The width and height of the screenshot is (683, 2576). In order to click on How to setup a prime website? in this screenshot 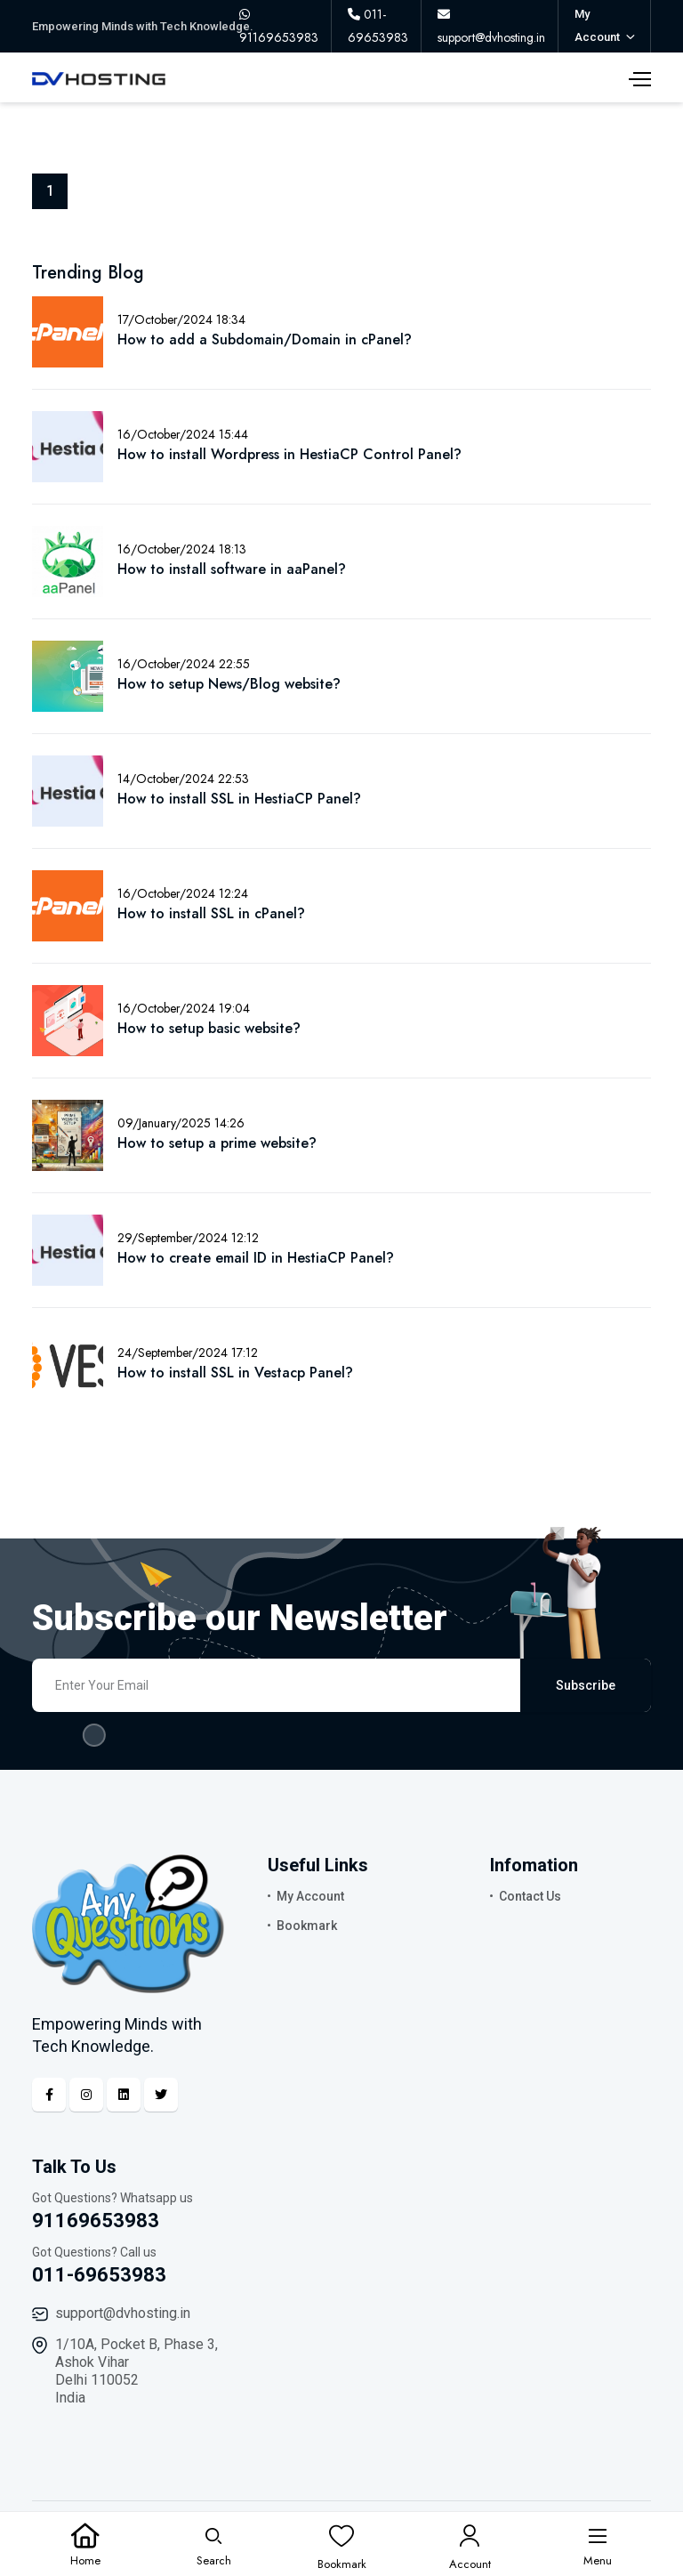, I will do `click(217, 1143)`.